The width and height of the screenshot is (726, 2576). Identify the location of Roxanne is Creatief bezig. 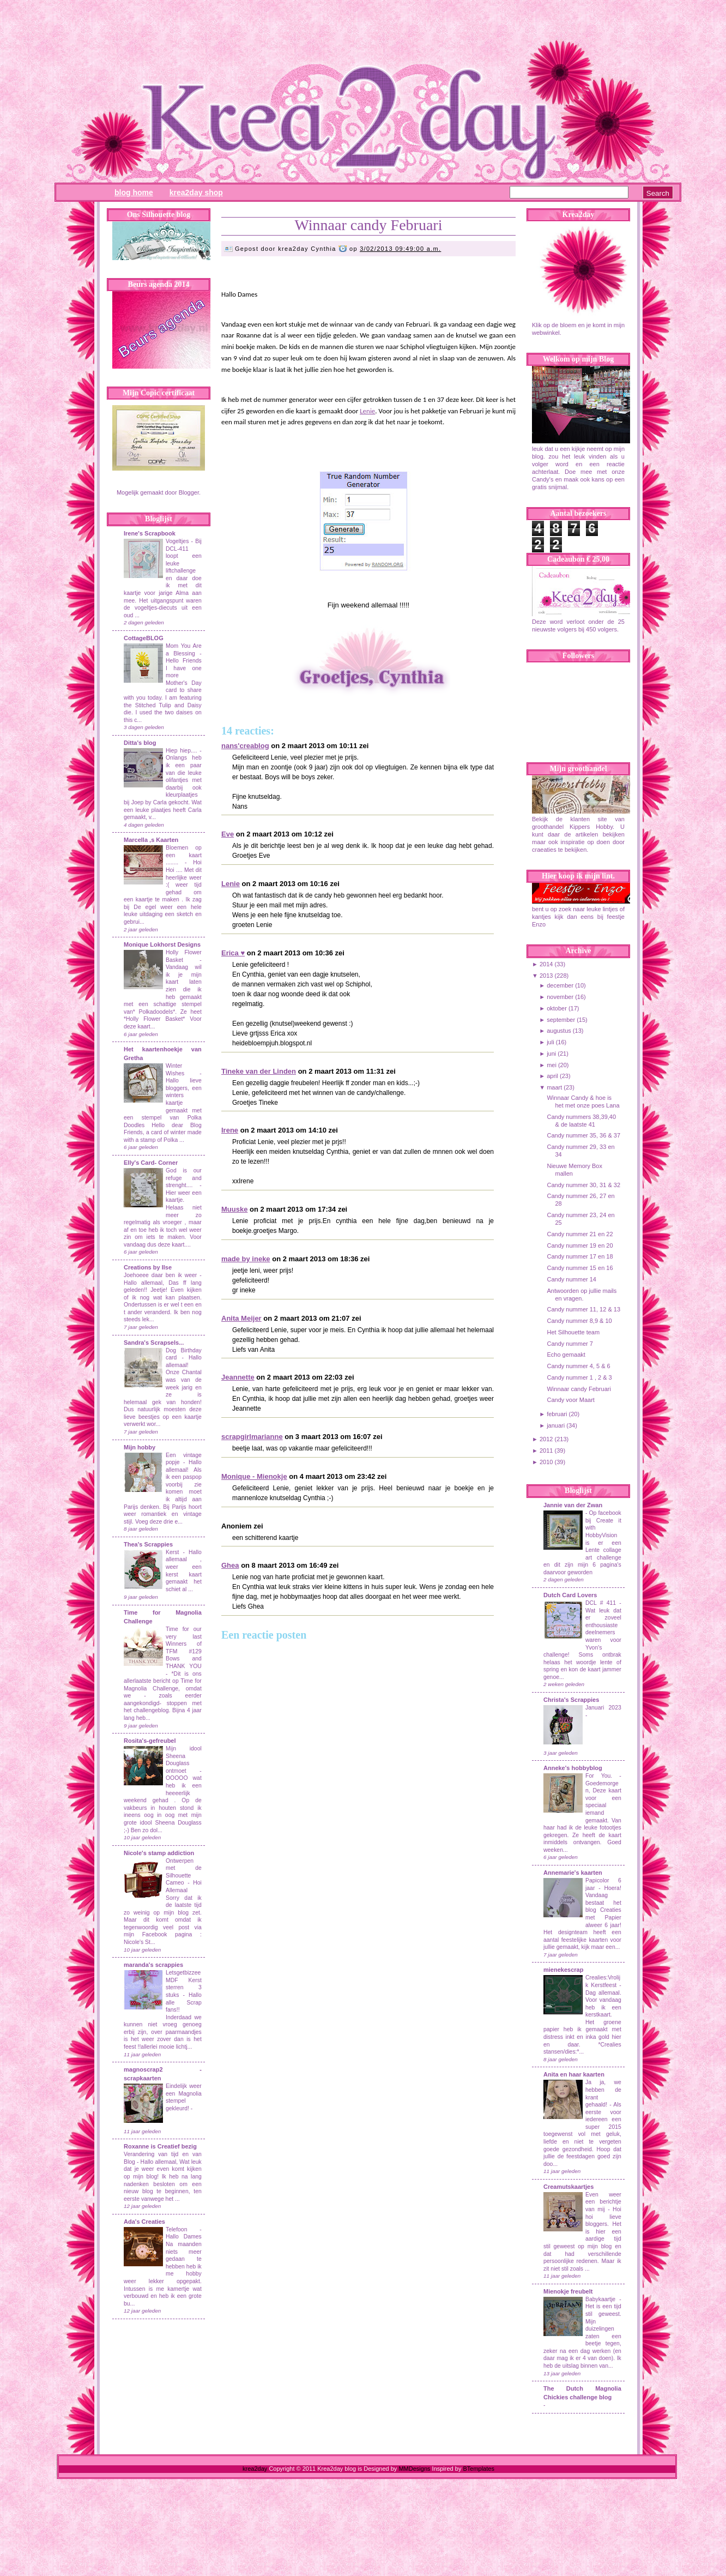
(160, 2146).